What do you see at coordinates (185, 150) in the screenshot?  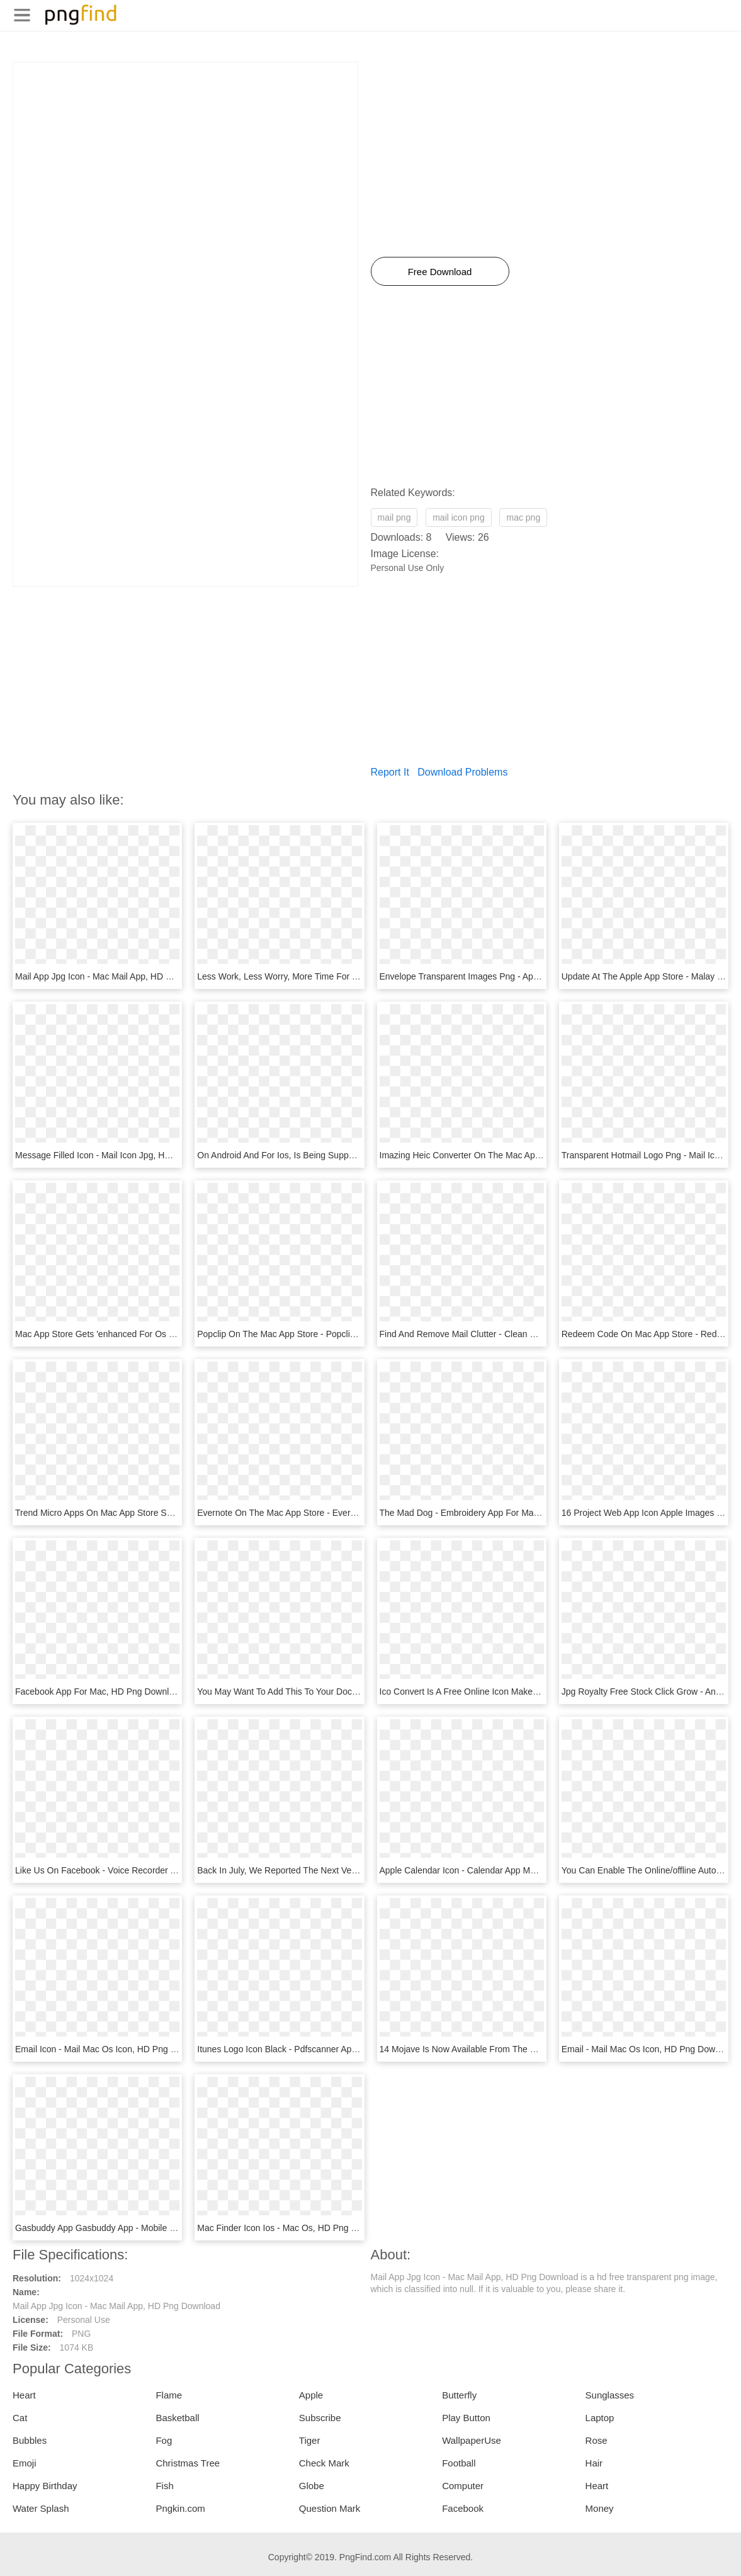 I see `[Advertisement]` at bounding box center [185, 150].